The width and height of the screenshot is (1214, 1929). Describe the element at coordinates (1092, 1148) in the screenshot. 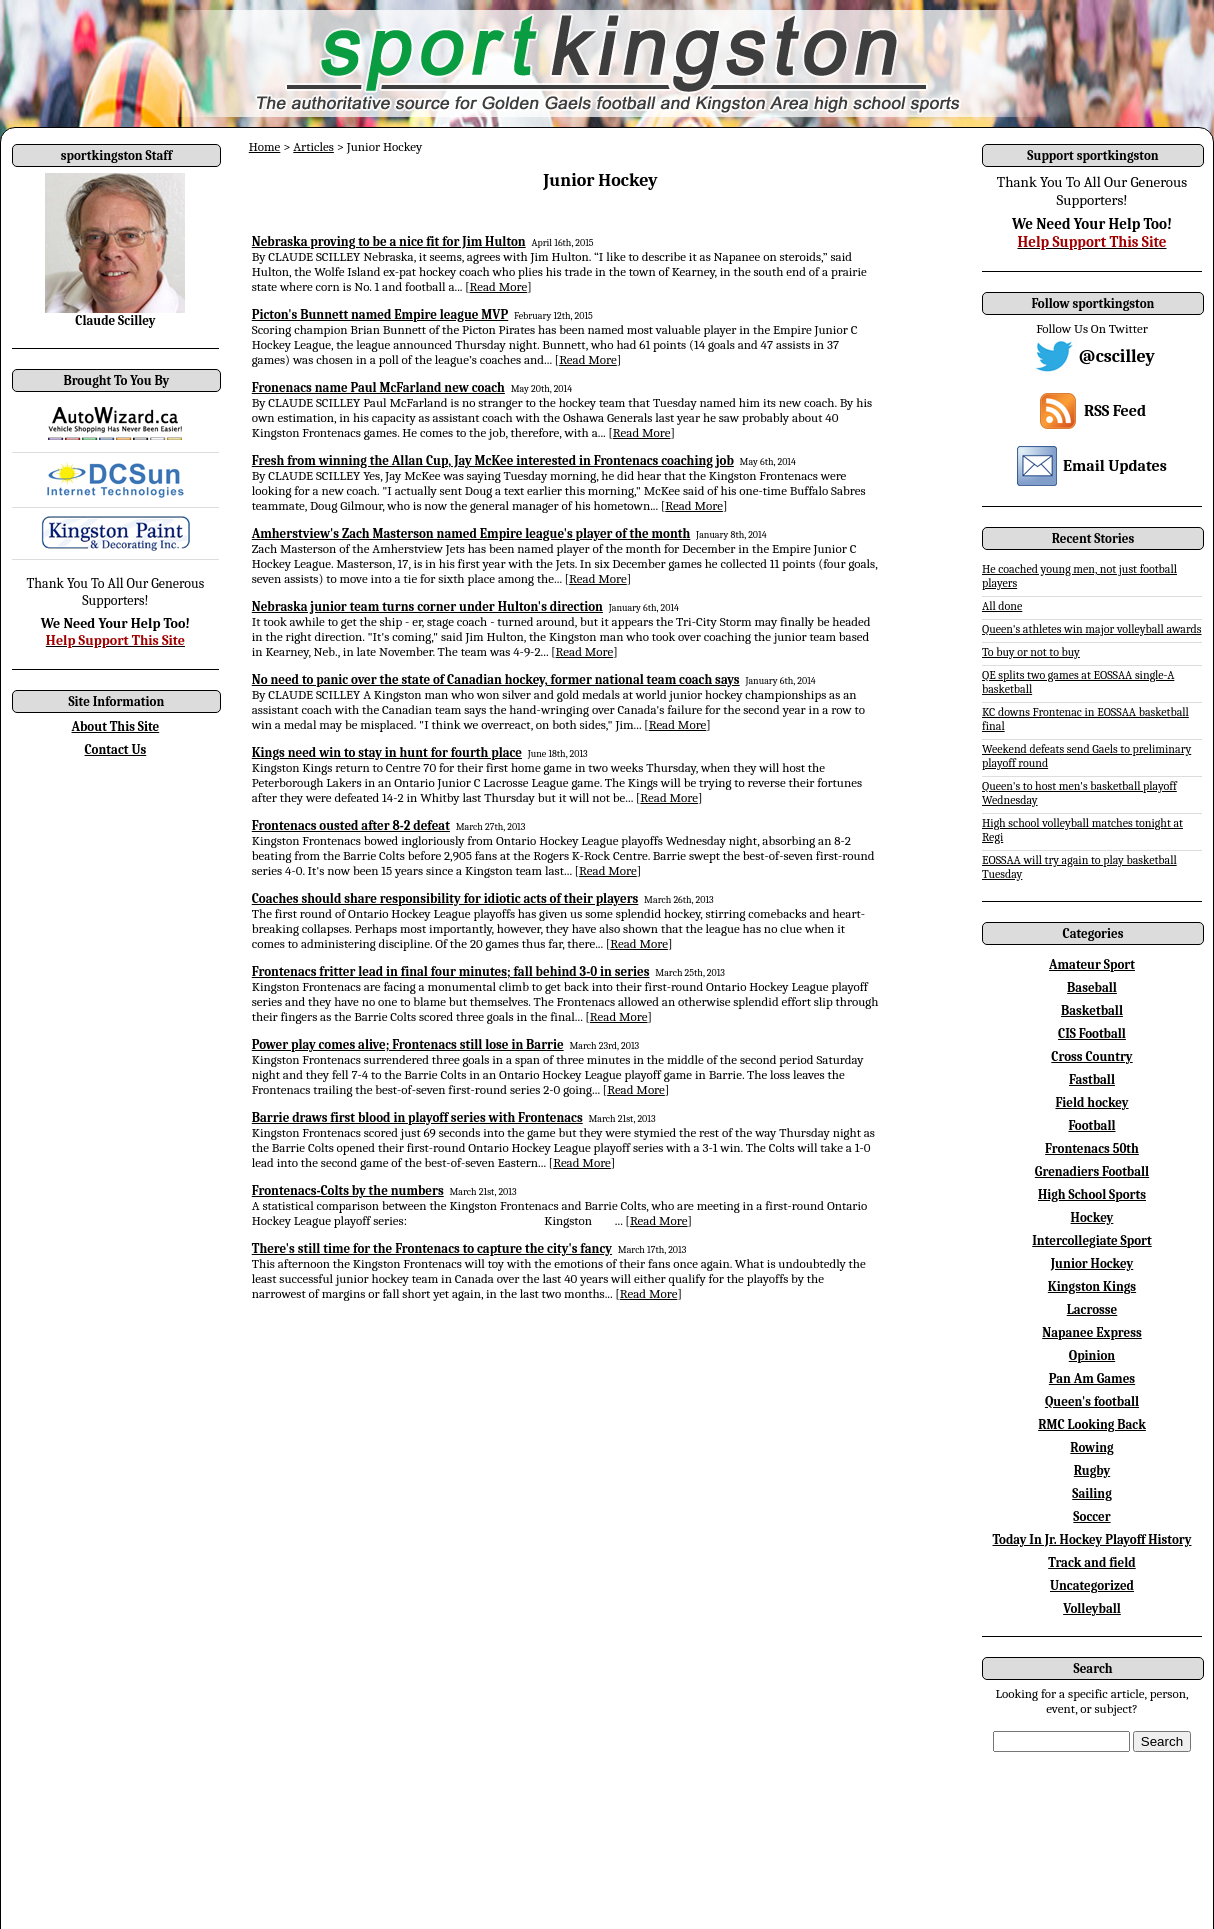

I see `Frontenacs 50th` at that location.